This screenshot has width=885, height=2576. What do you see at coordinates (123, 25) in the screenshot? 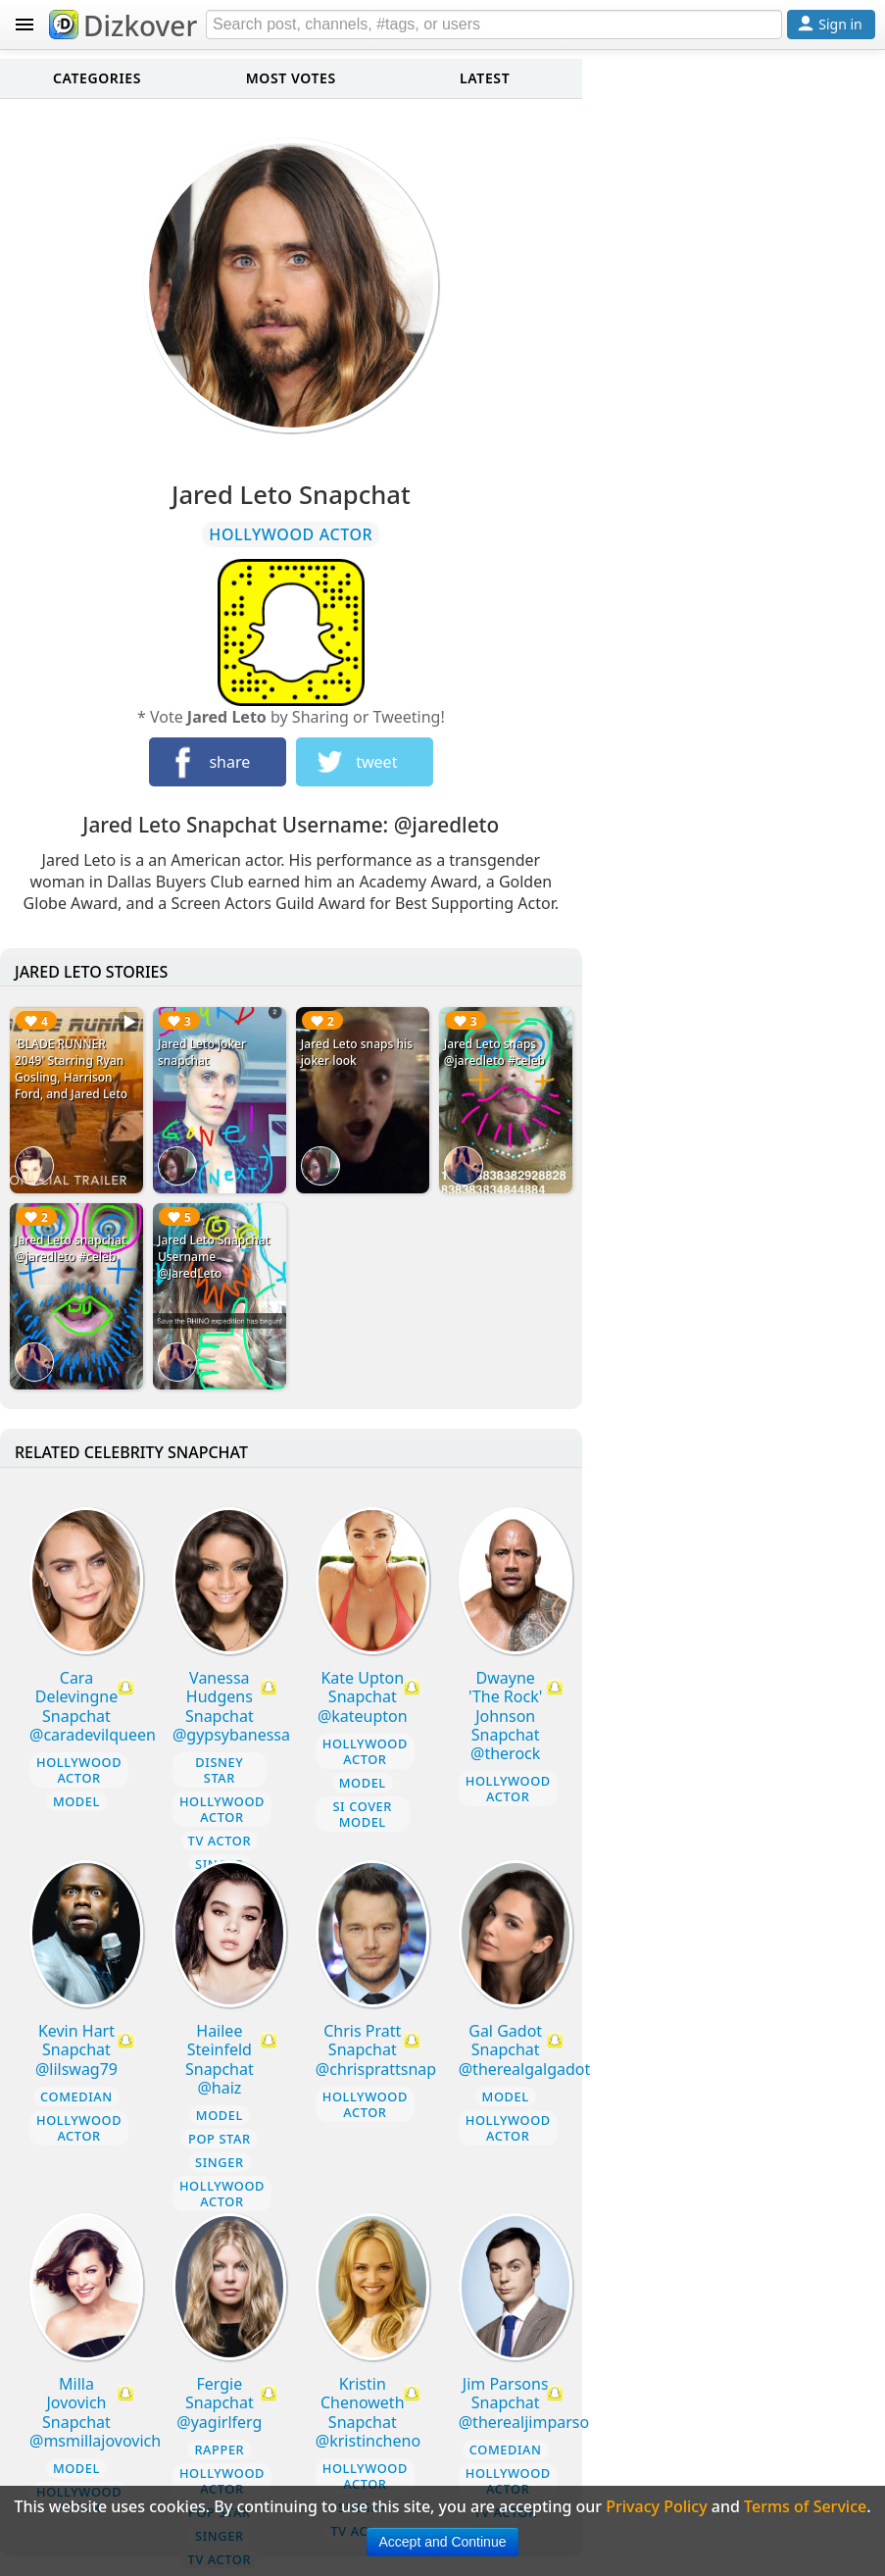
I see `Dizkover` at bounding box center [123, 25].